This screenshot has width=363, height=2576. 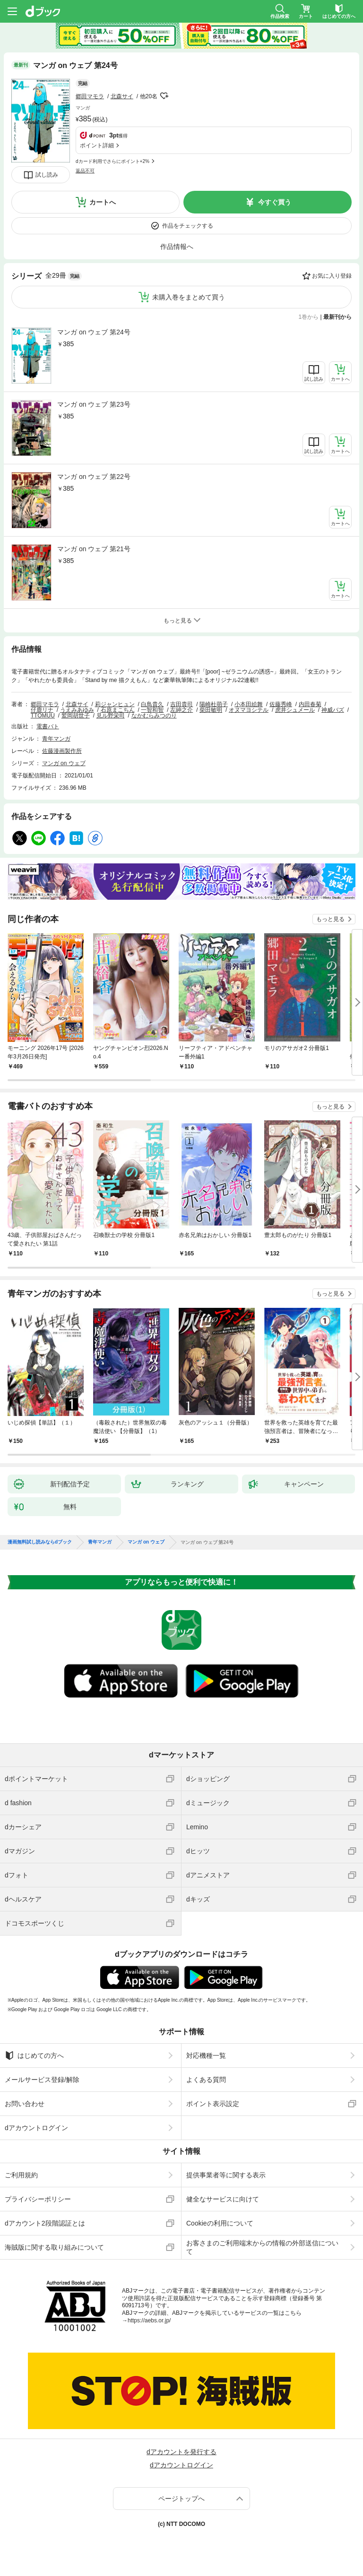 What do you see at coordinates (42, 710) in the screenshot?
I see `仔鹿リナ` at bounding box center [42, 710].